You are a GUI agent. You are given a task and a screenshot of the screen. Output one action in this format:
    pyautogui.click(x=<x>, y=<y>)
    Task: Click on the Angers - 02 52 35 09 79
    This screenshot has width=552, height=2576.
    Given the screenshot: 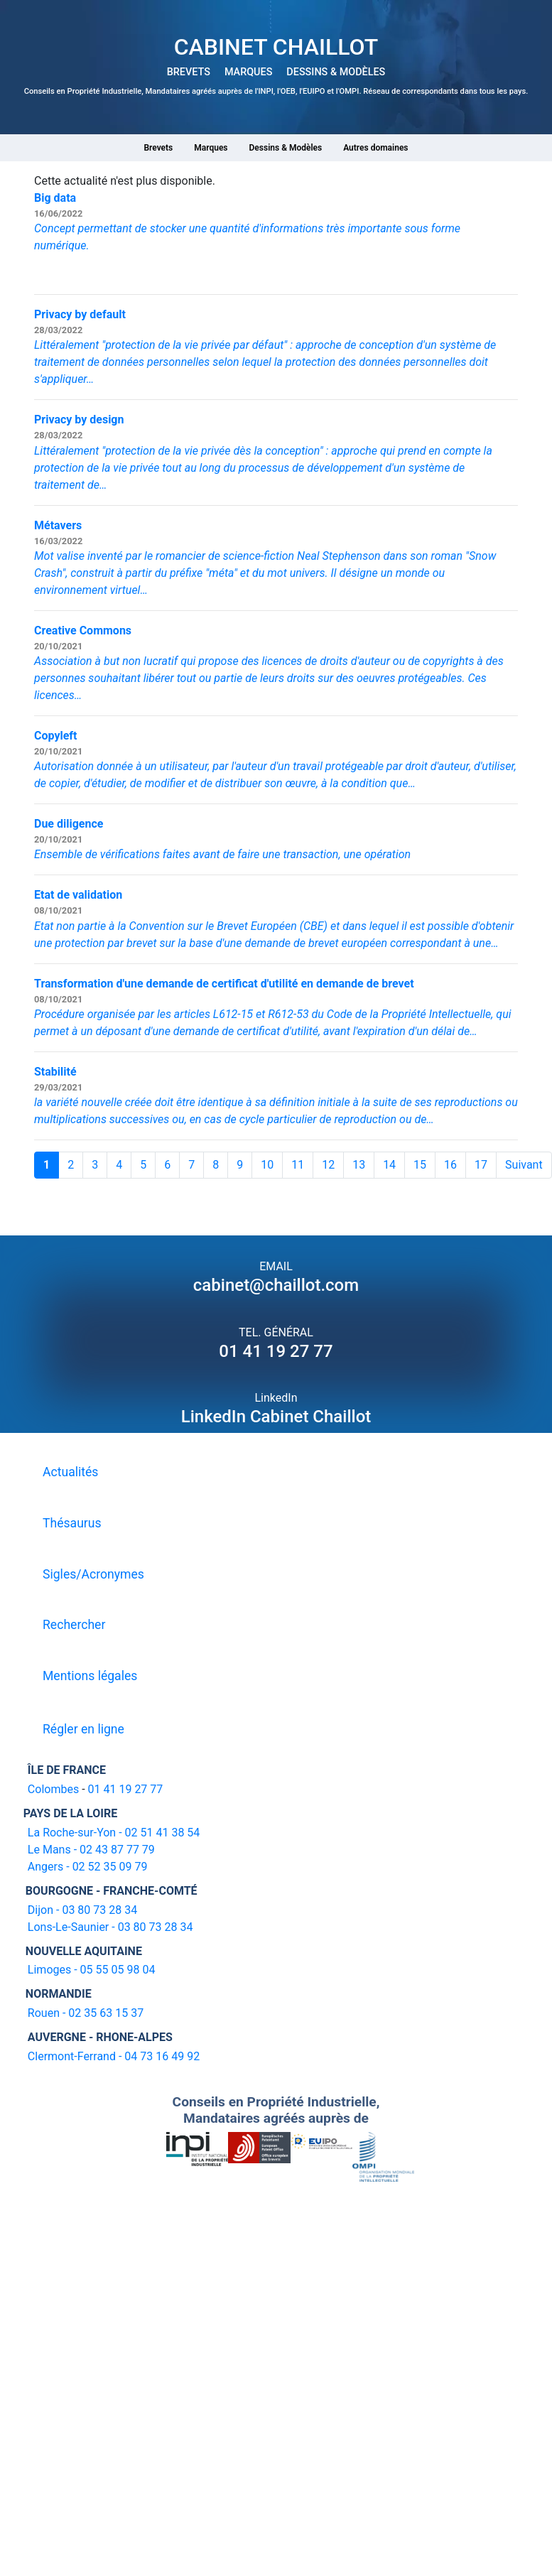 What is the action you would take?
    pyautogui.click(x=88, y=1866)
    